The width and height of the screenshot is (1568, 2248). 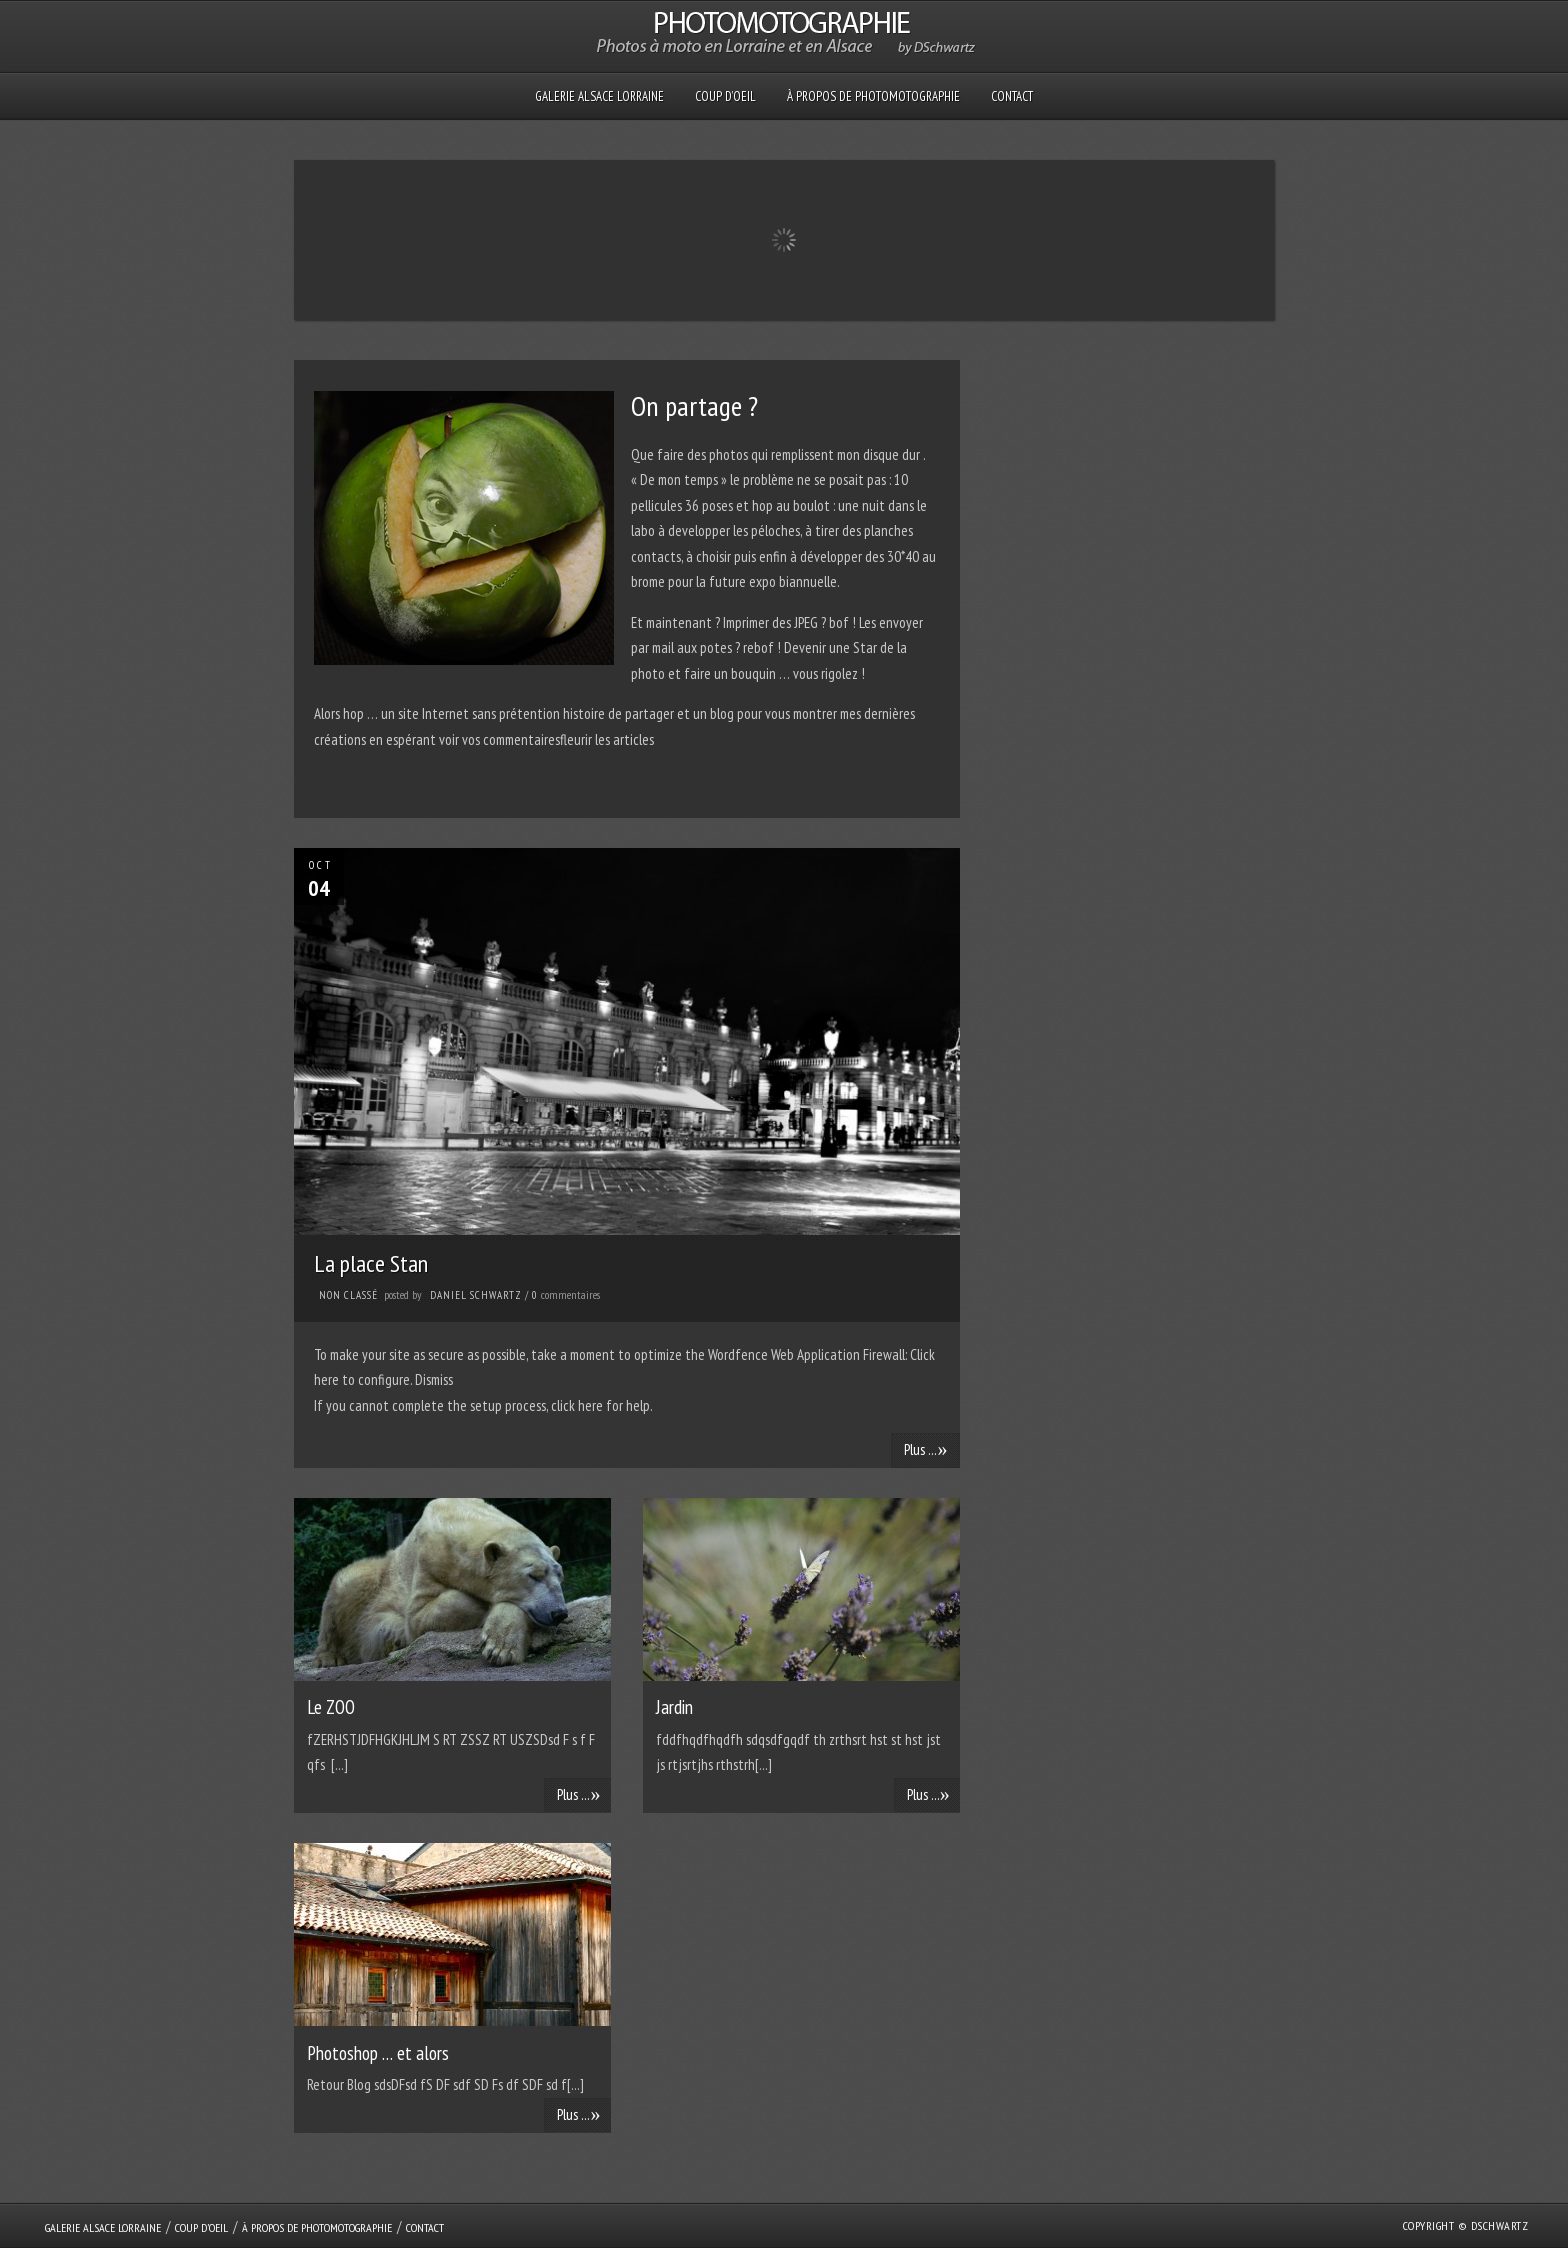 I want to click on Le ZOO, so click(x=331, y=1707).